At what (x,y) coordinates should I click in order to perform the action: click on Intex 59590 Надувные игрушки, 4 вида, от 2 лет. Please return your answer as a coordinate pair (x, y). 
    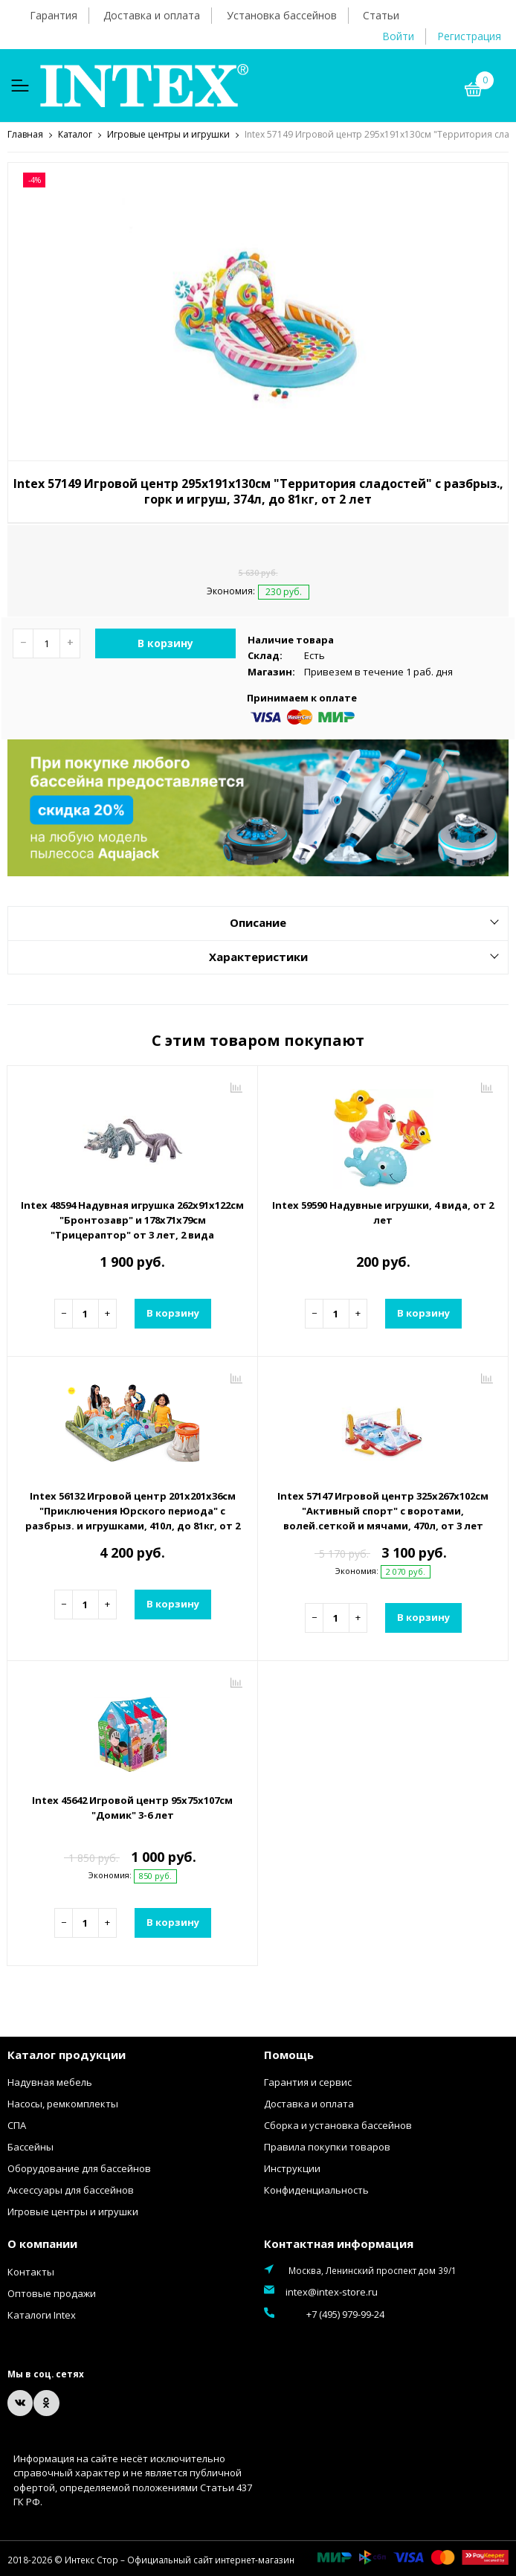
    Looking at the image, I should click on (383, 1212).